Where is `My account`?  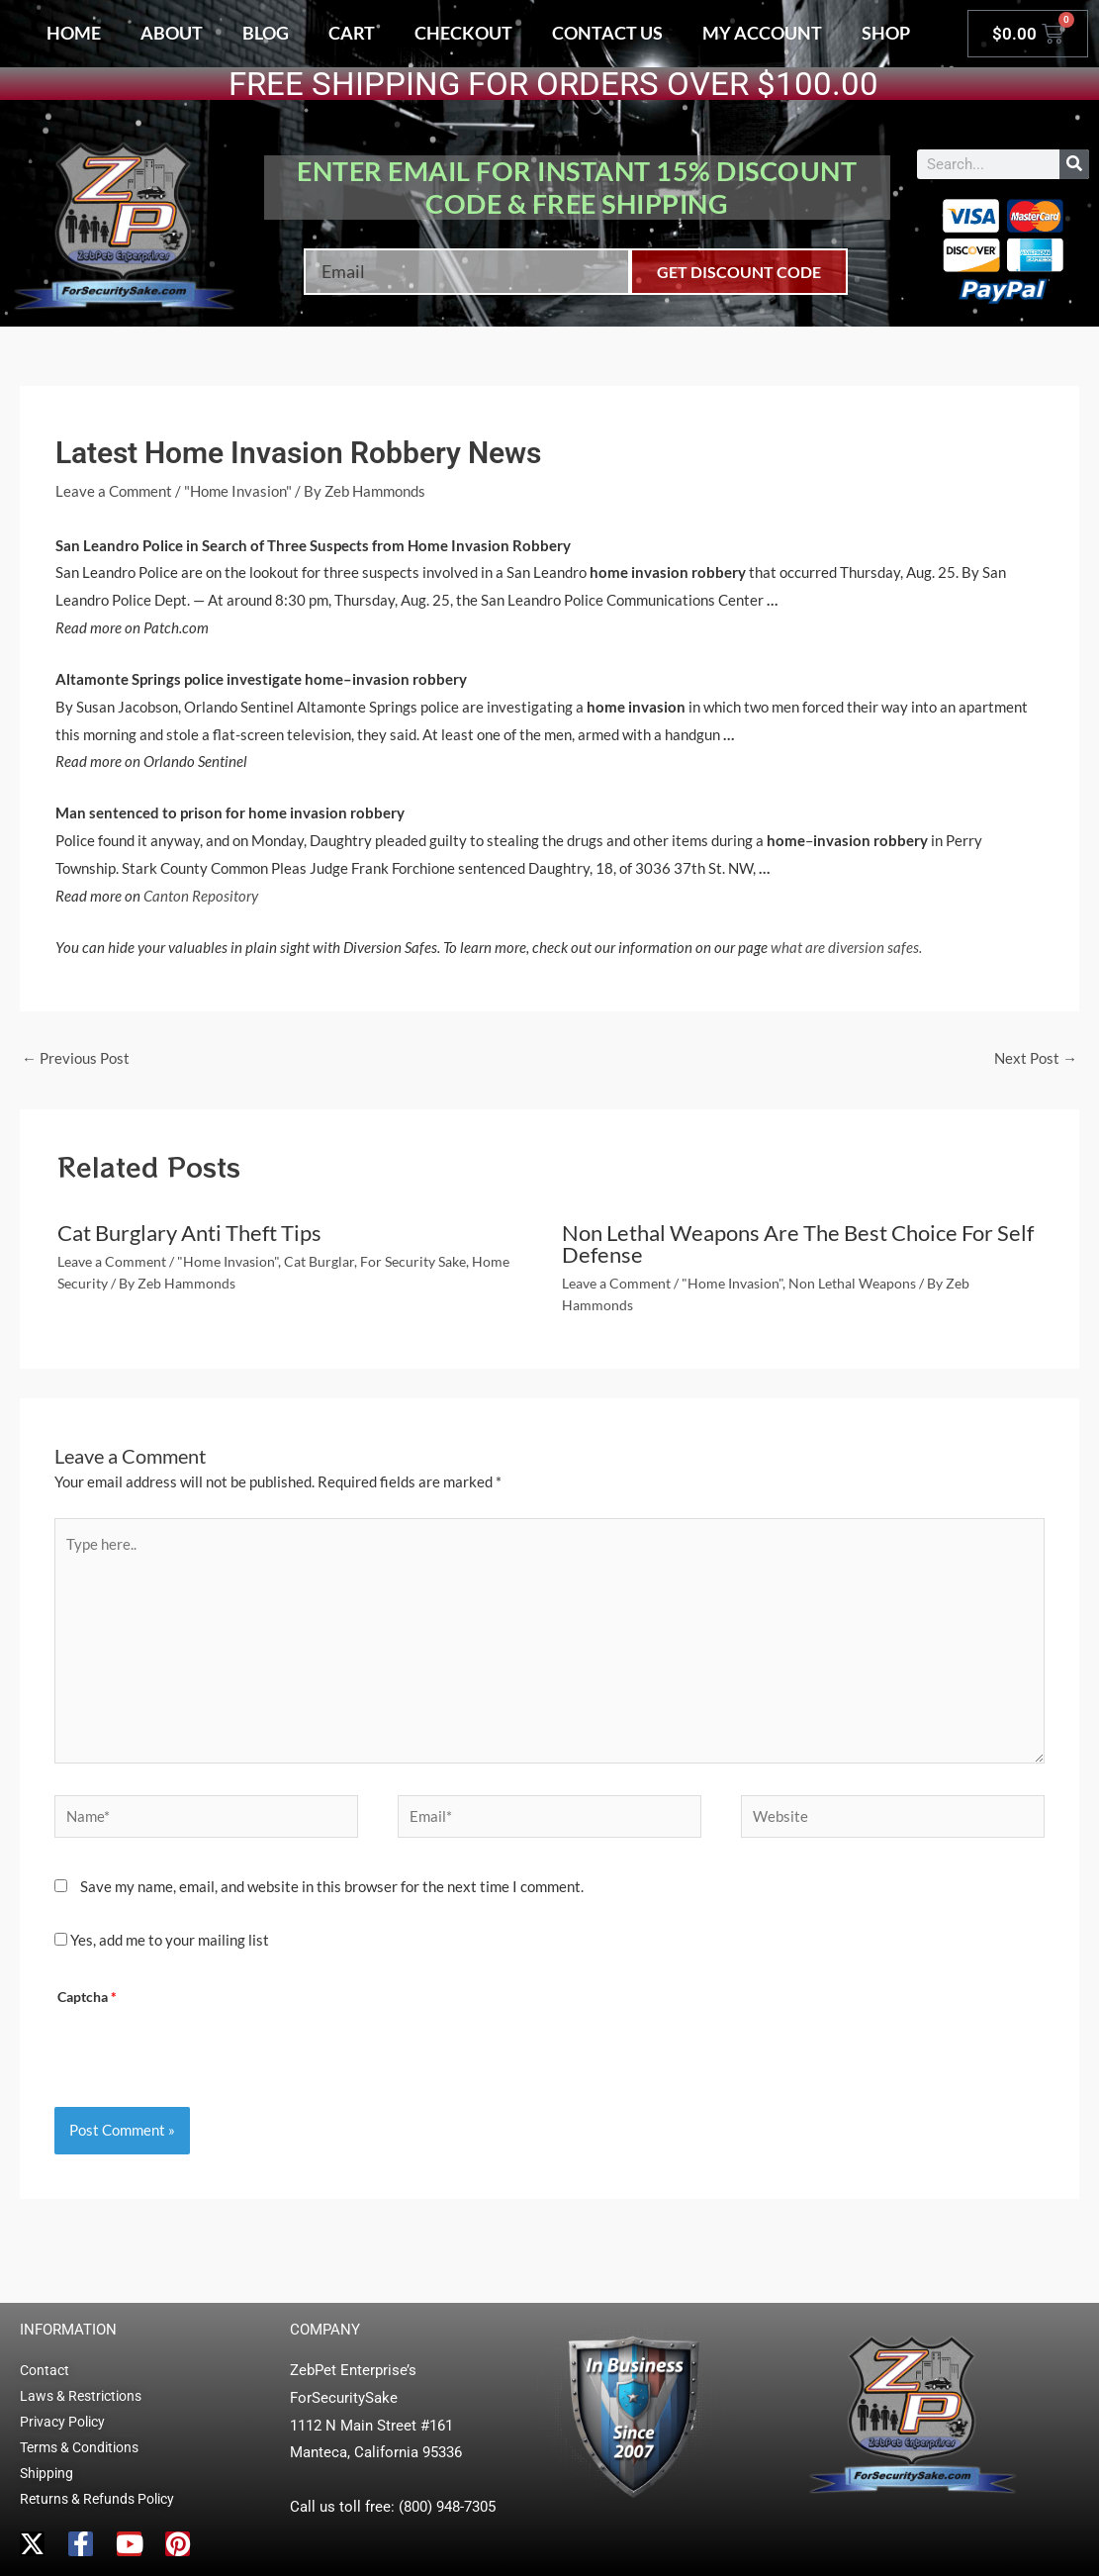
My account is located at coordinates (762, 33).